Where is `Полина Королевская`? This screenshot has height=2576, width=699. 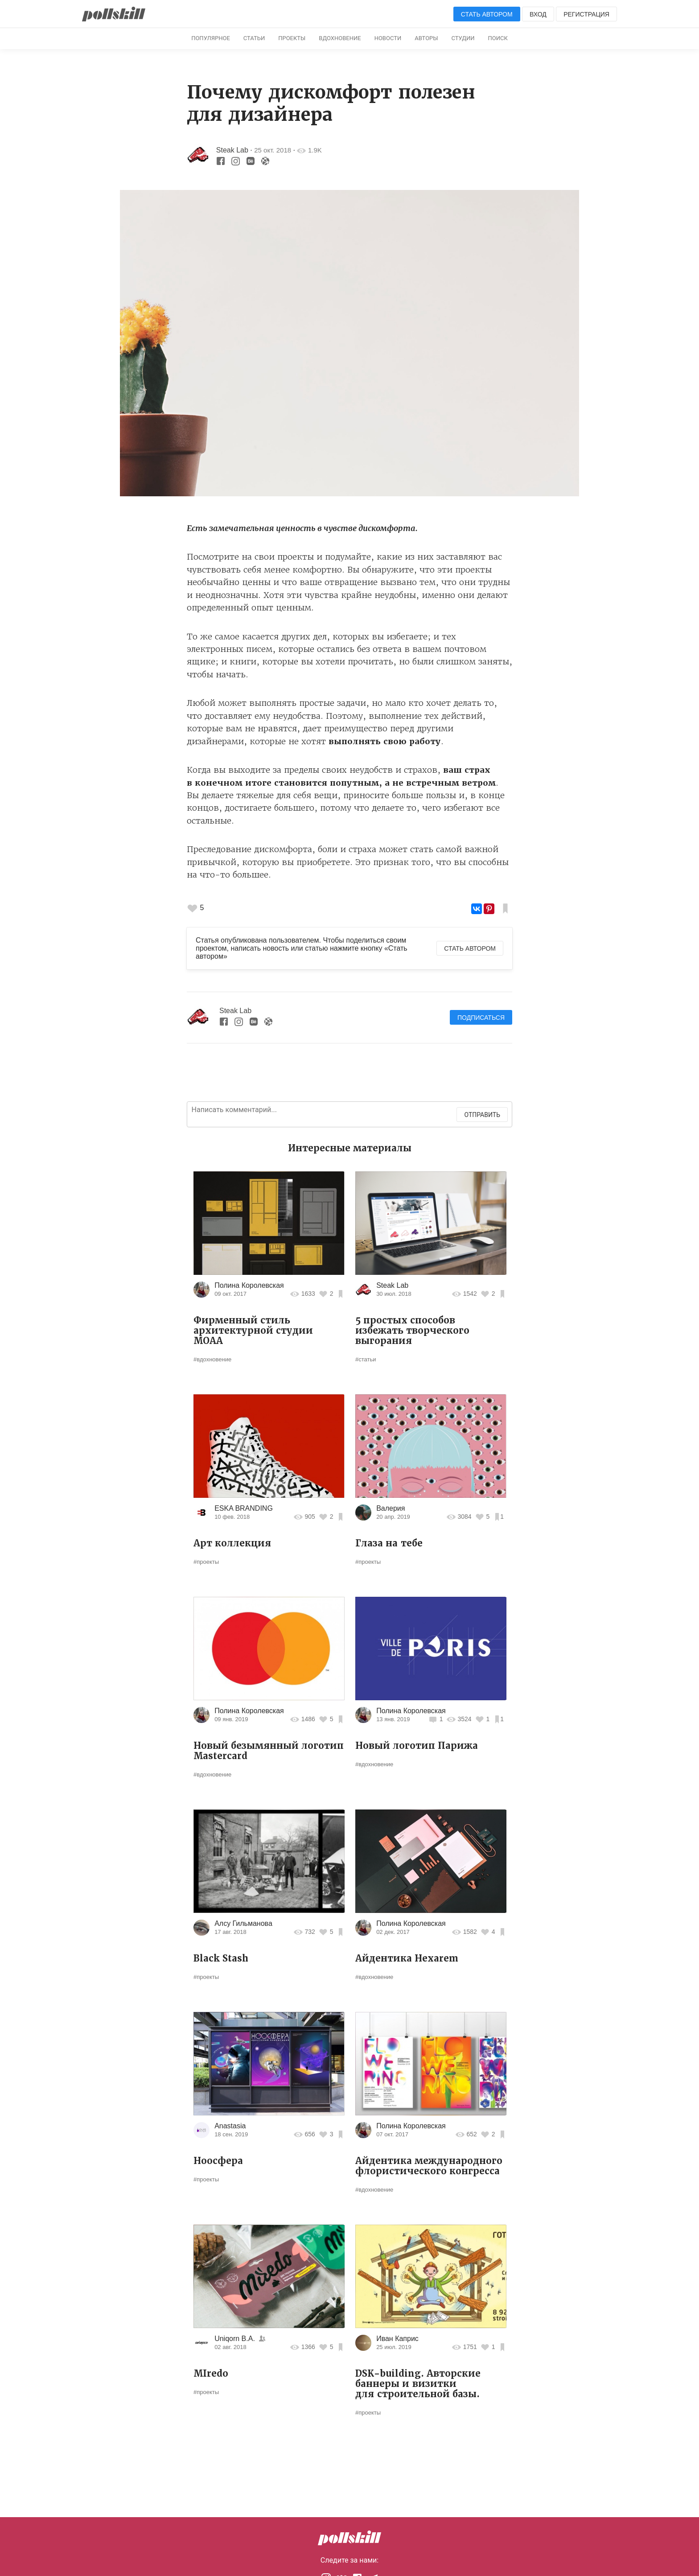 Полина Королевская is located at coordinates (249, 1285).